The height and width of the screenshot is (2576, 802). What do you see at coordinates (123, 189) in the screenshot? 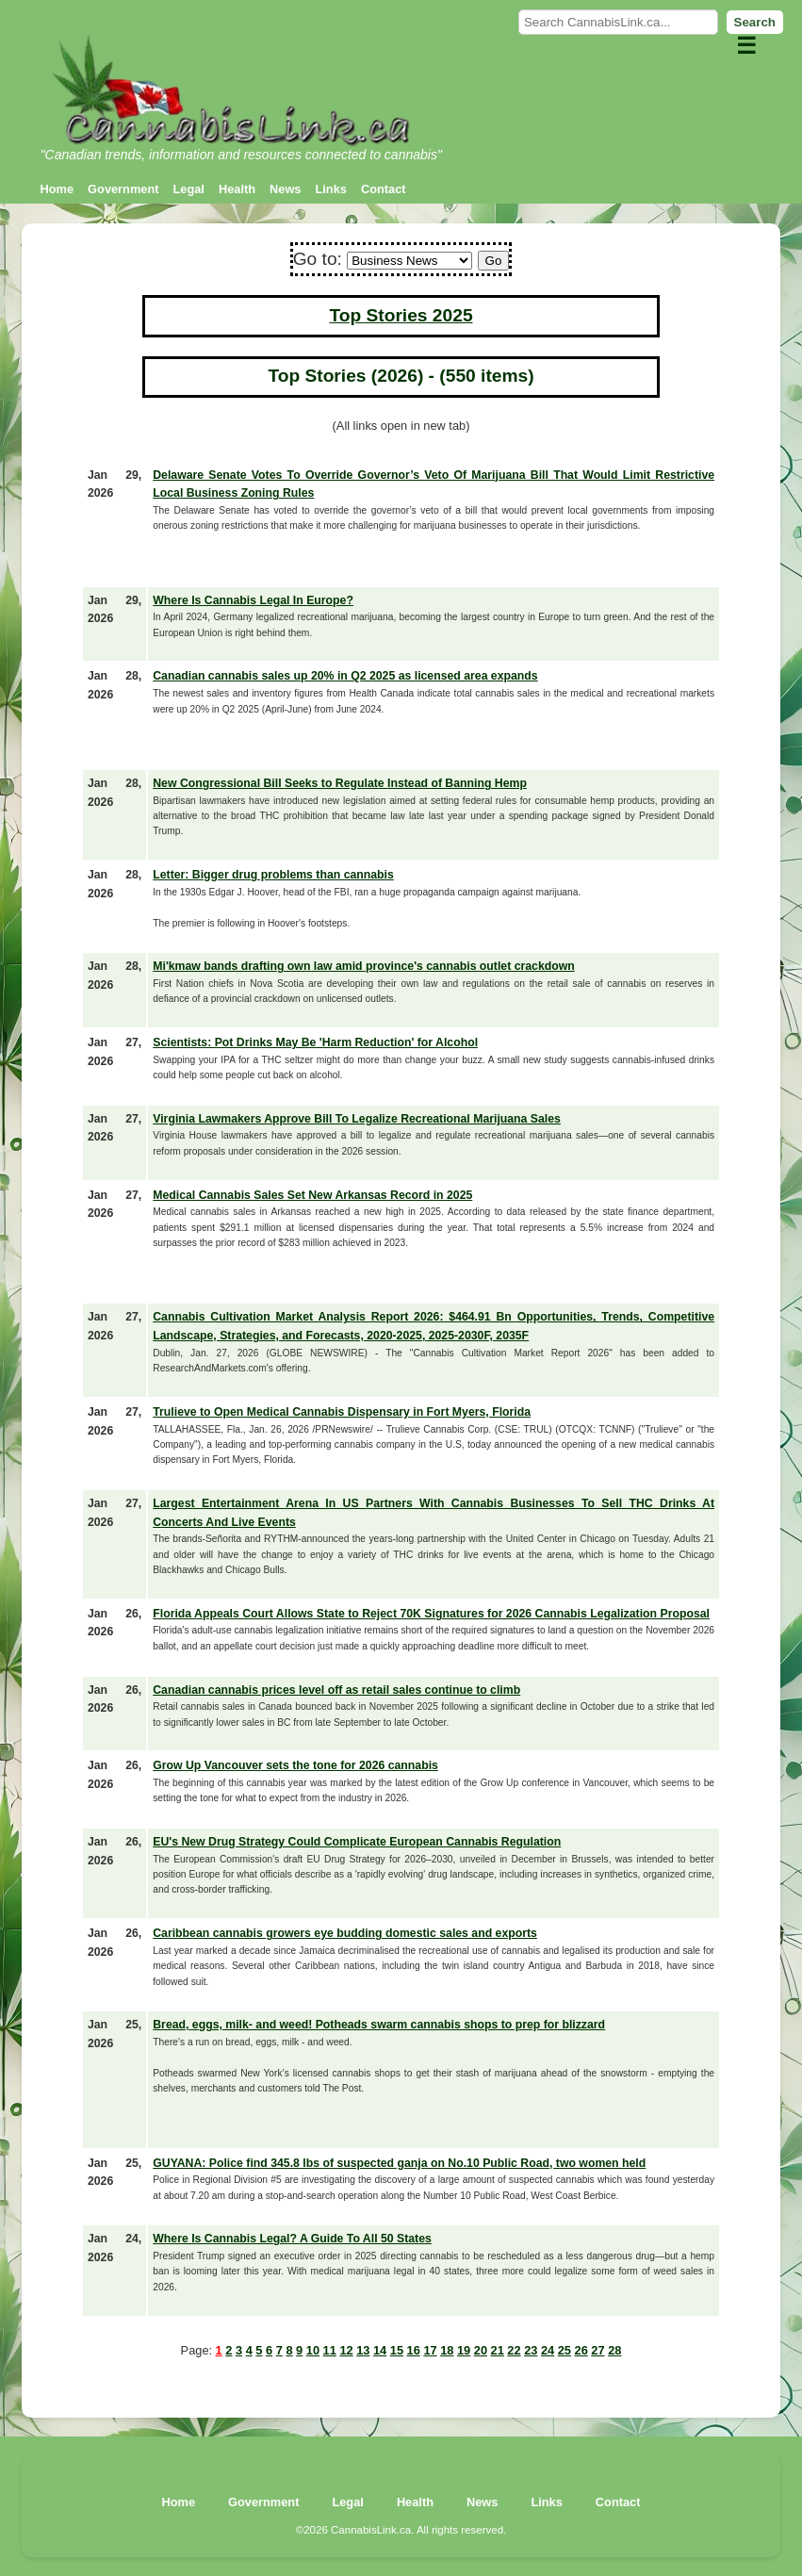
I see `Government` at bounding box center [123, 189].